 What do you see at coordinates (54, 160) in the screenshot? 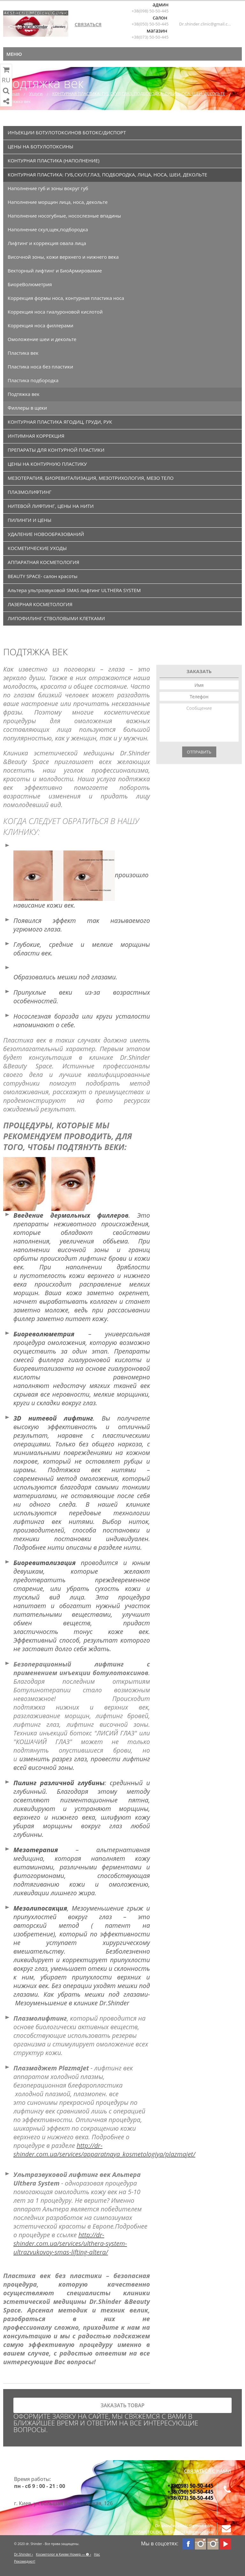
I see `КОНТУРНАЯ ПЛАСТИКА (НАПОЛНЕНИЕ)` at bounding box center [54, 160].